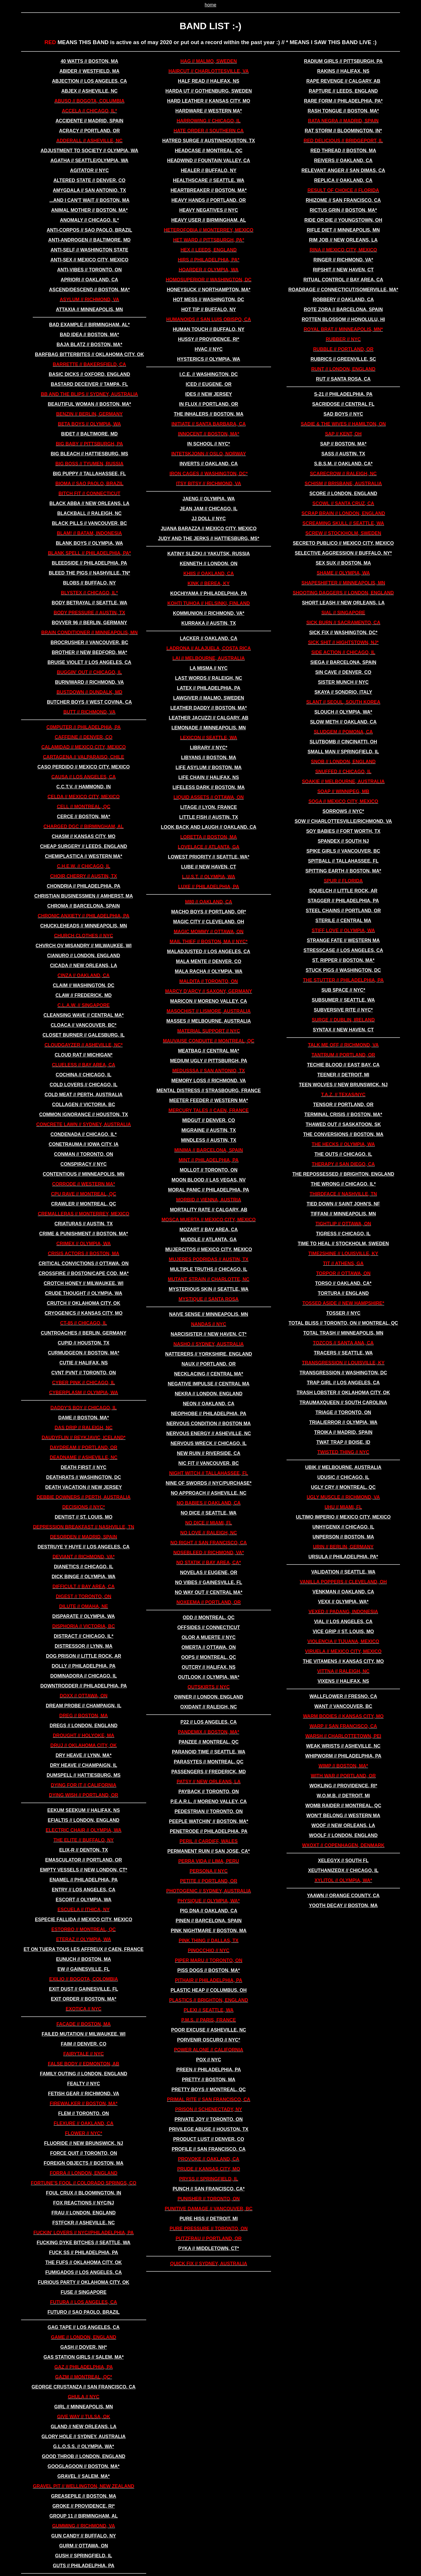 The width and height of the screenshot is (421, 2576). I want to click on G.L.O.S.S. // olympia, wa*, so click(83, 2446).